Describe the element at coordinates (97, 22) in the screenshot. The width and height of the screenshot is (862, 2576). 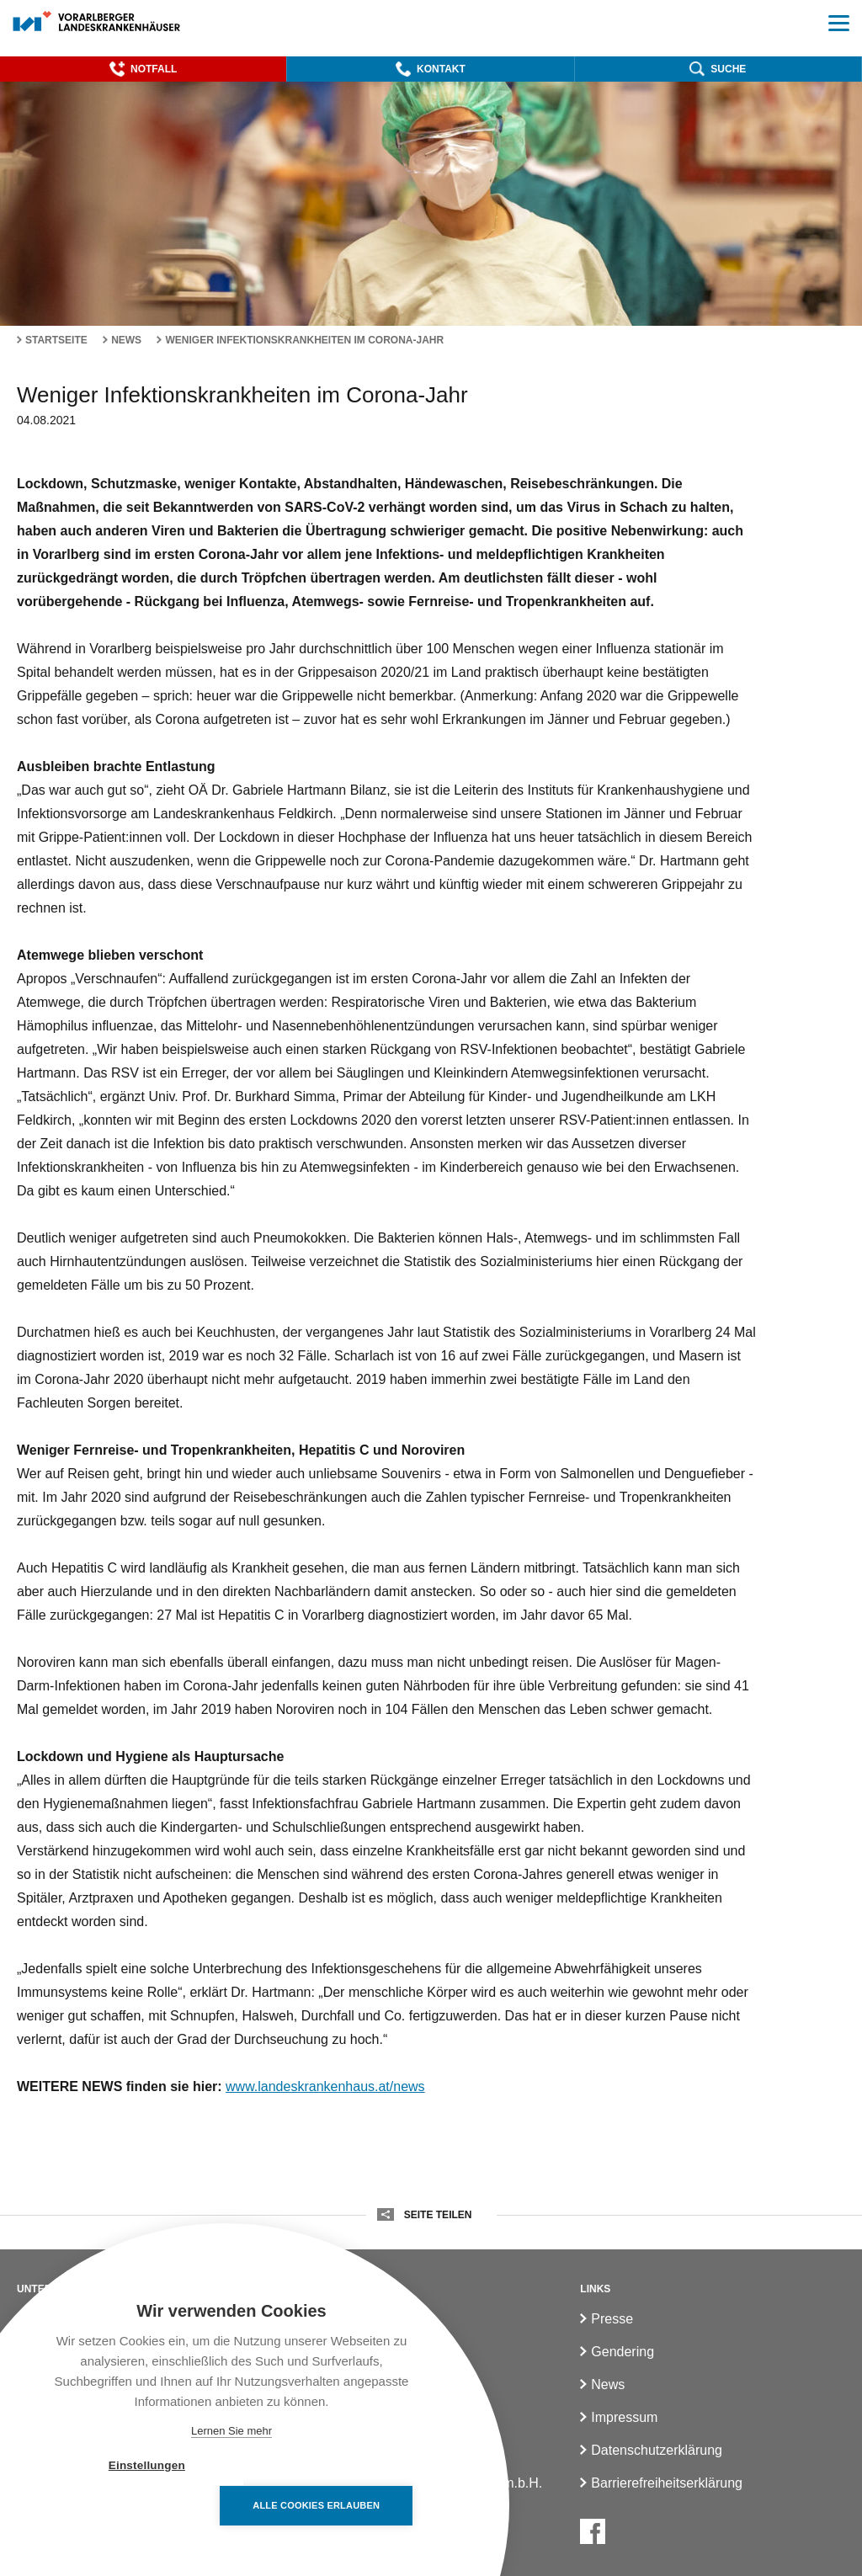
I see `[Homepage]` at that location.